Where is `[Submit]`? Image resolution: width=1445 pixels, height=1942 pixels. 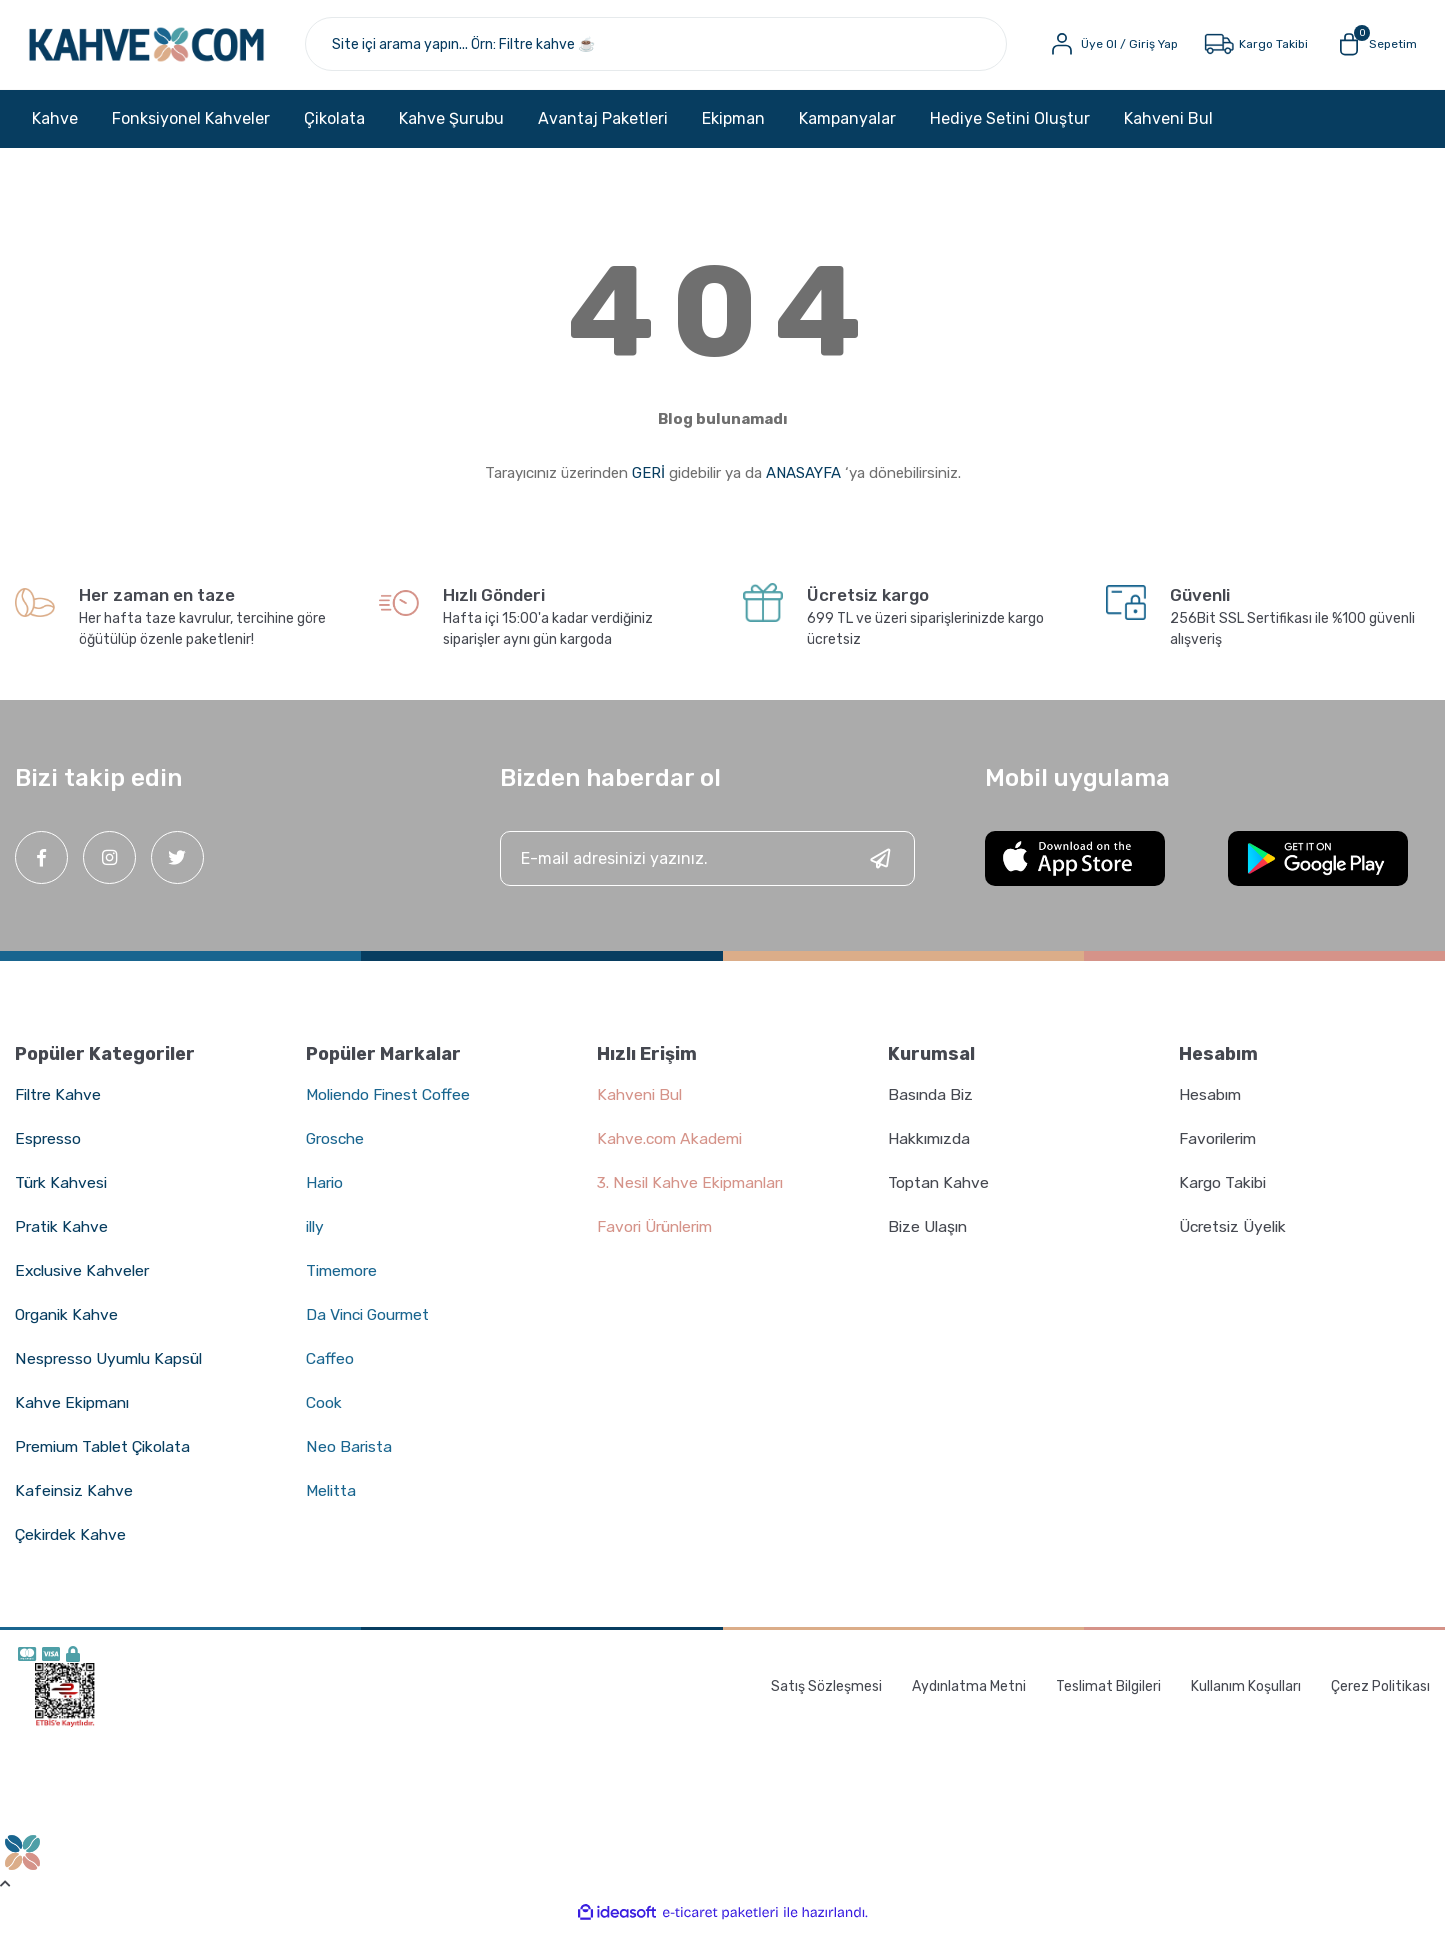 [Submit] is located at coordinates (880, 870).